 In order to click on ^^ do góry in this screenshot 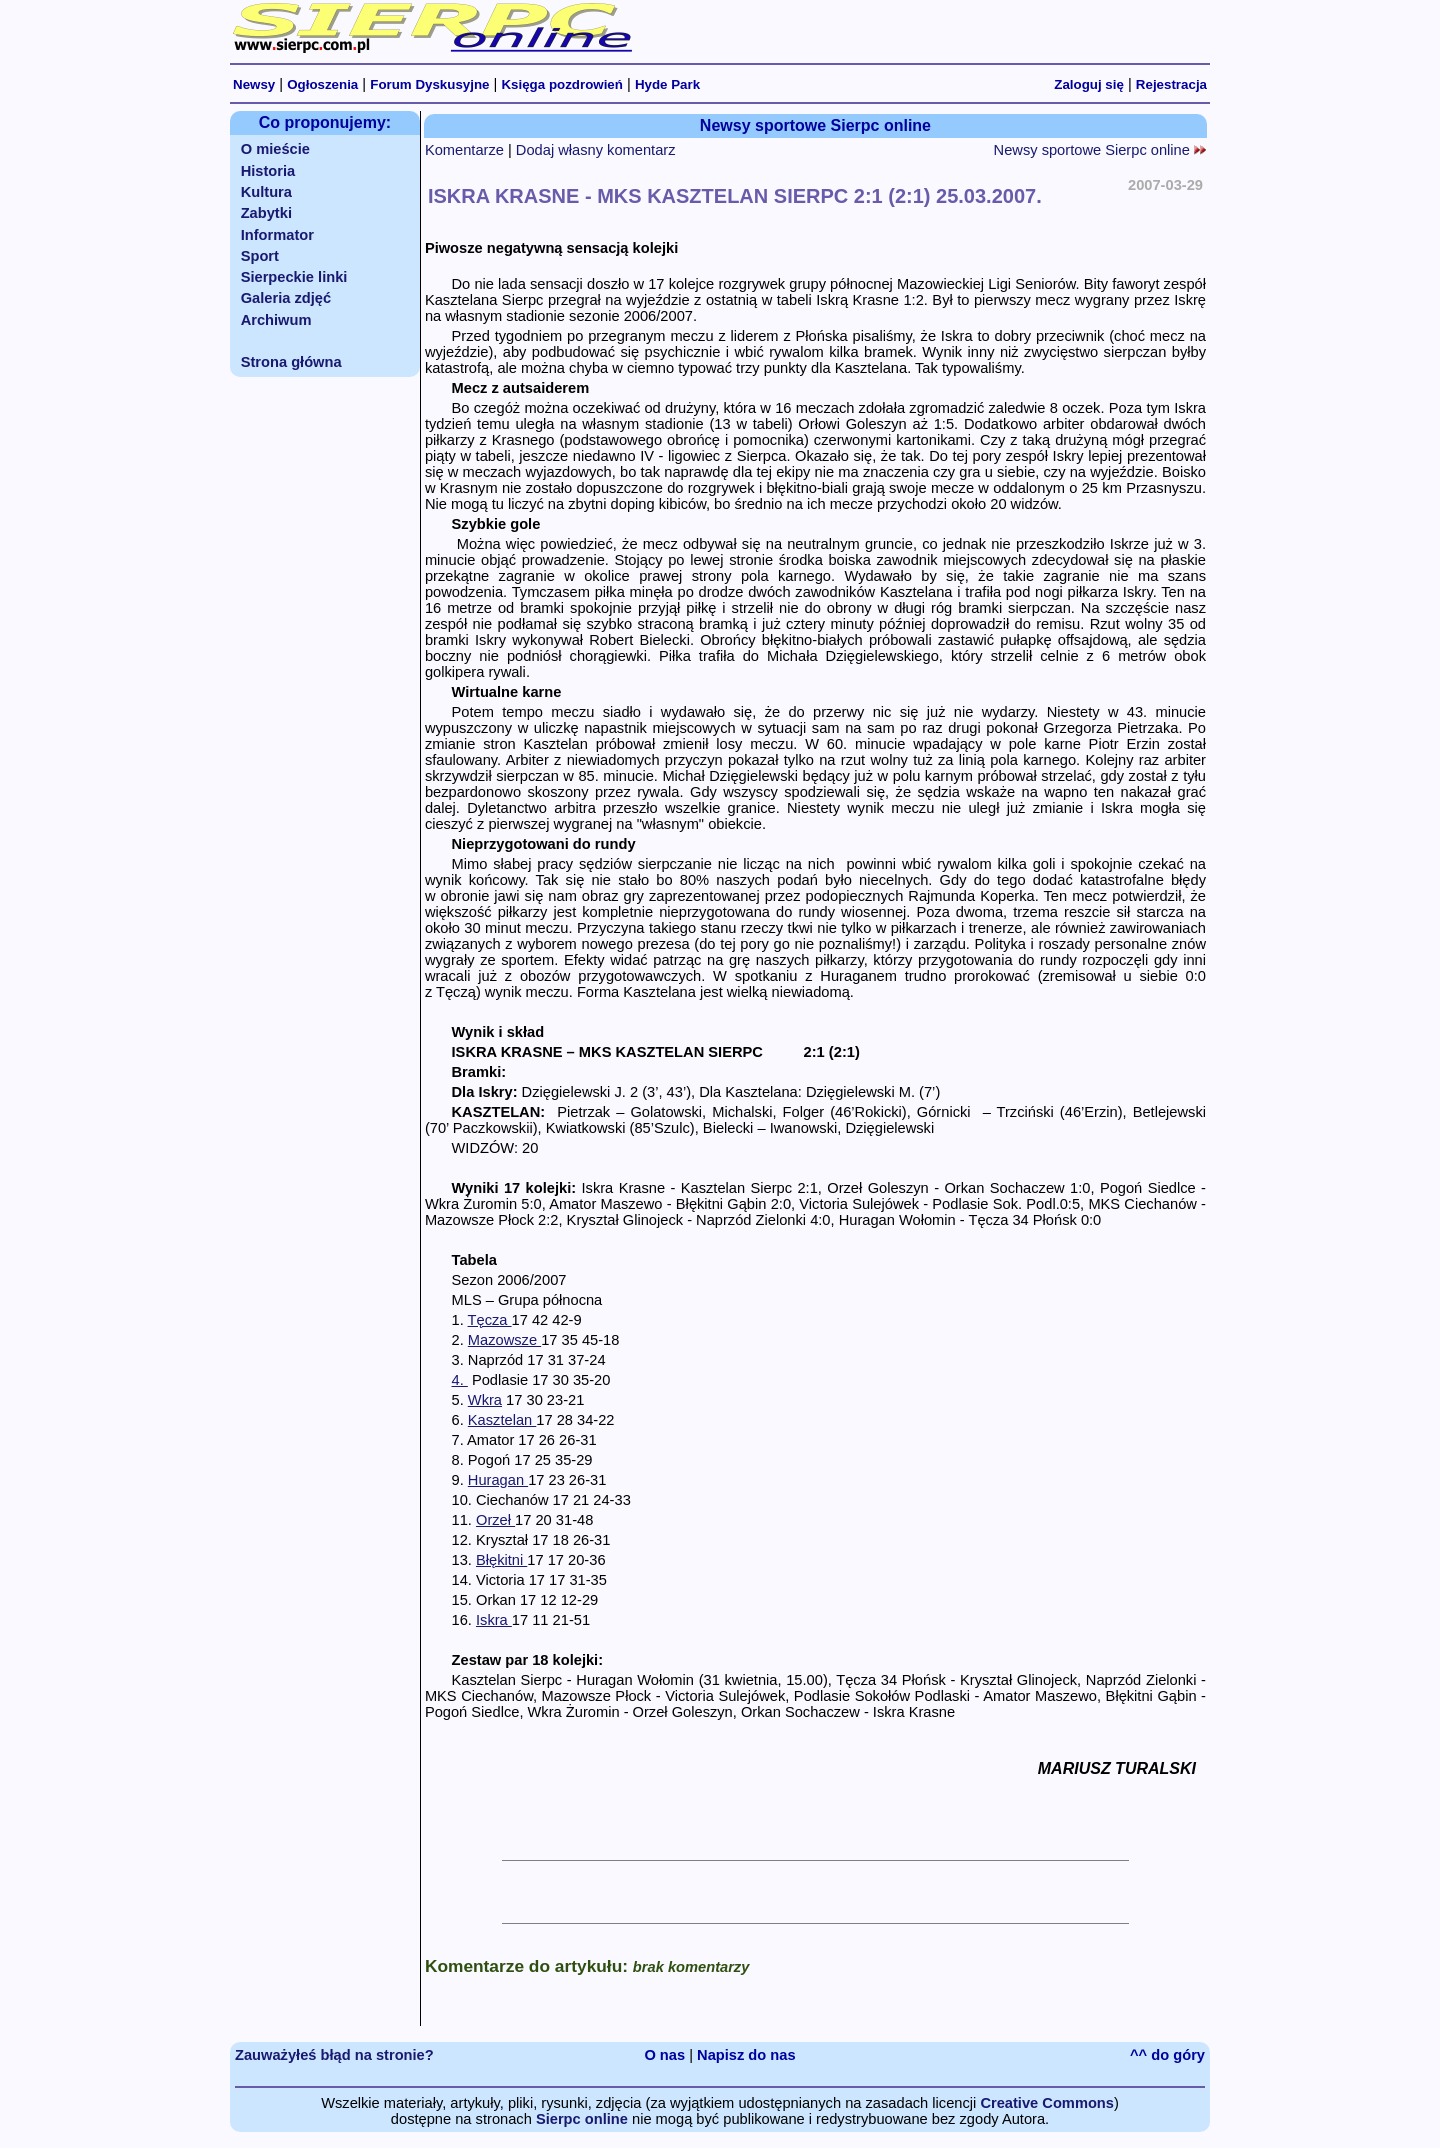, I will do `click(1167, 2055)`.